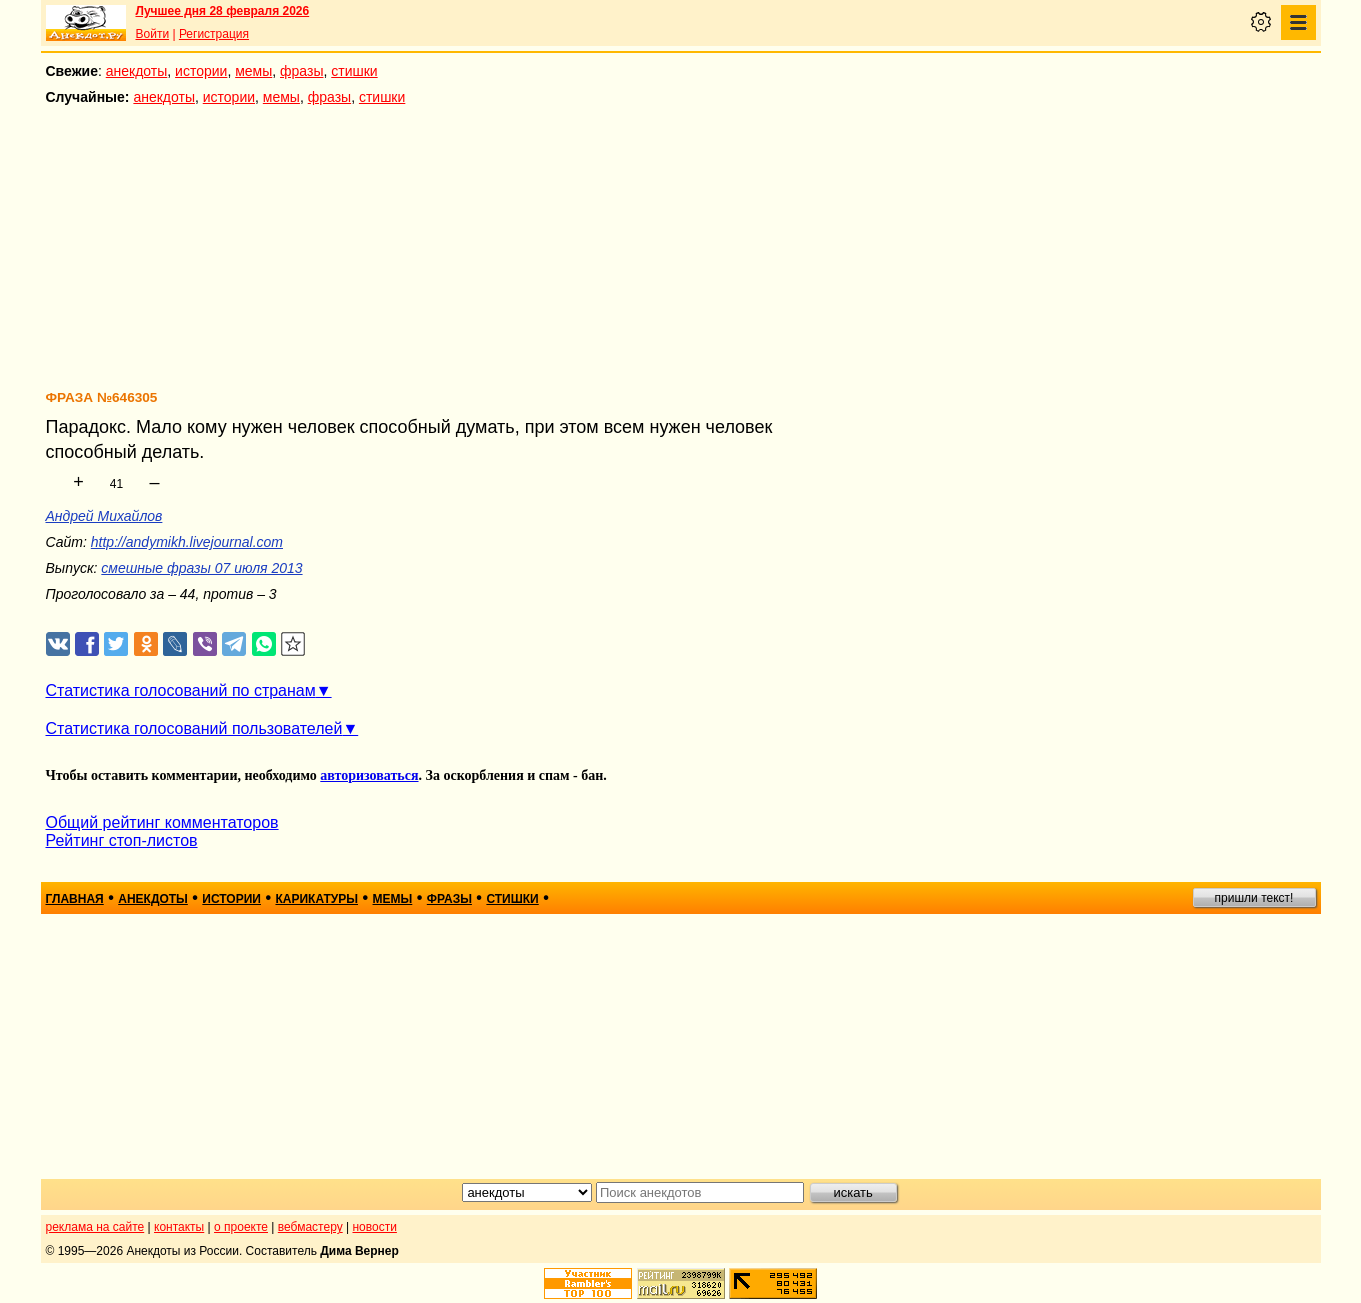  Describe the element at coordinates (181, 690) in the screenshot. I see `Статистика голосований по странам` at that location.